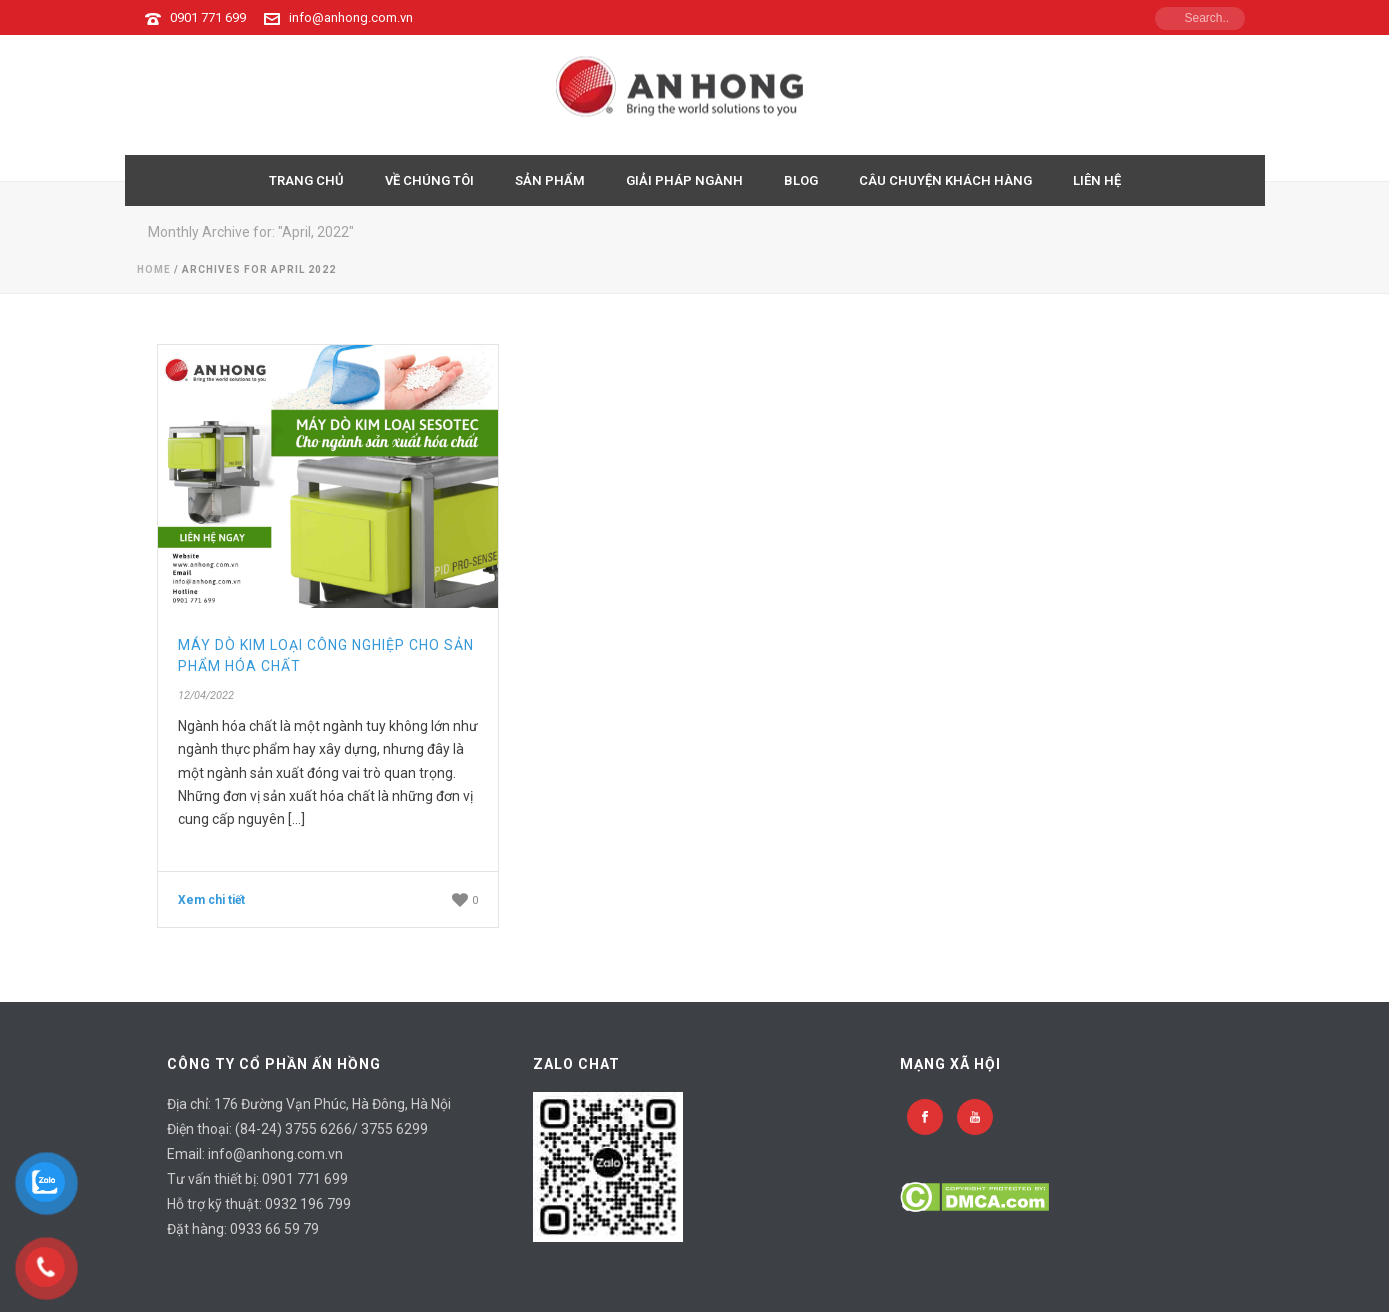 The height and width of the screenshot is (1312, 1389). What do you see at coordinates (801, 180) in the screenshot?
I see `BLOG` at bounding box center [801, 180].